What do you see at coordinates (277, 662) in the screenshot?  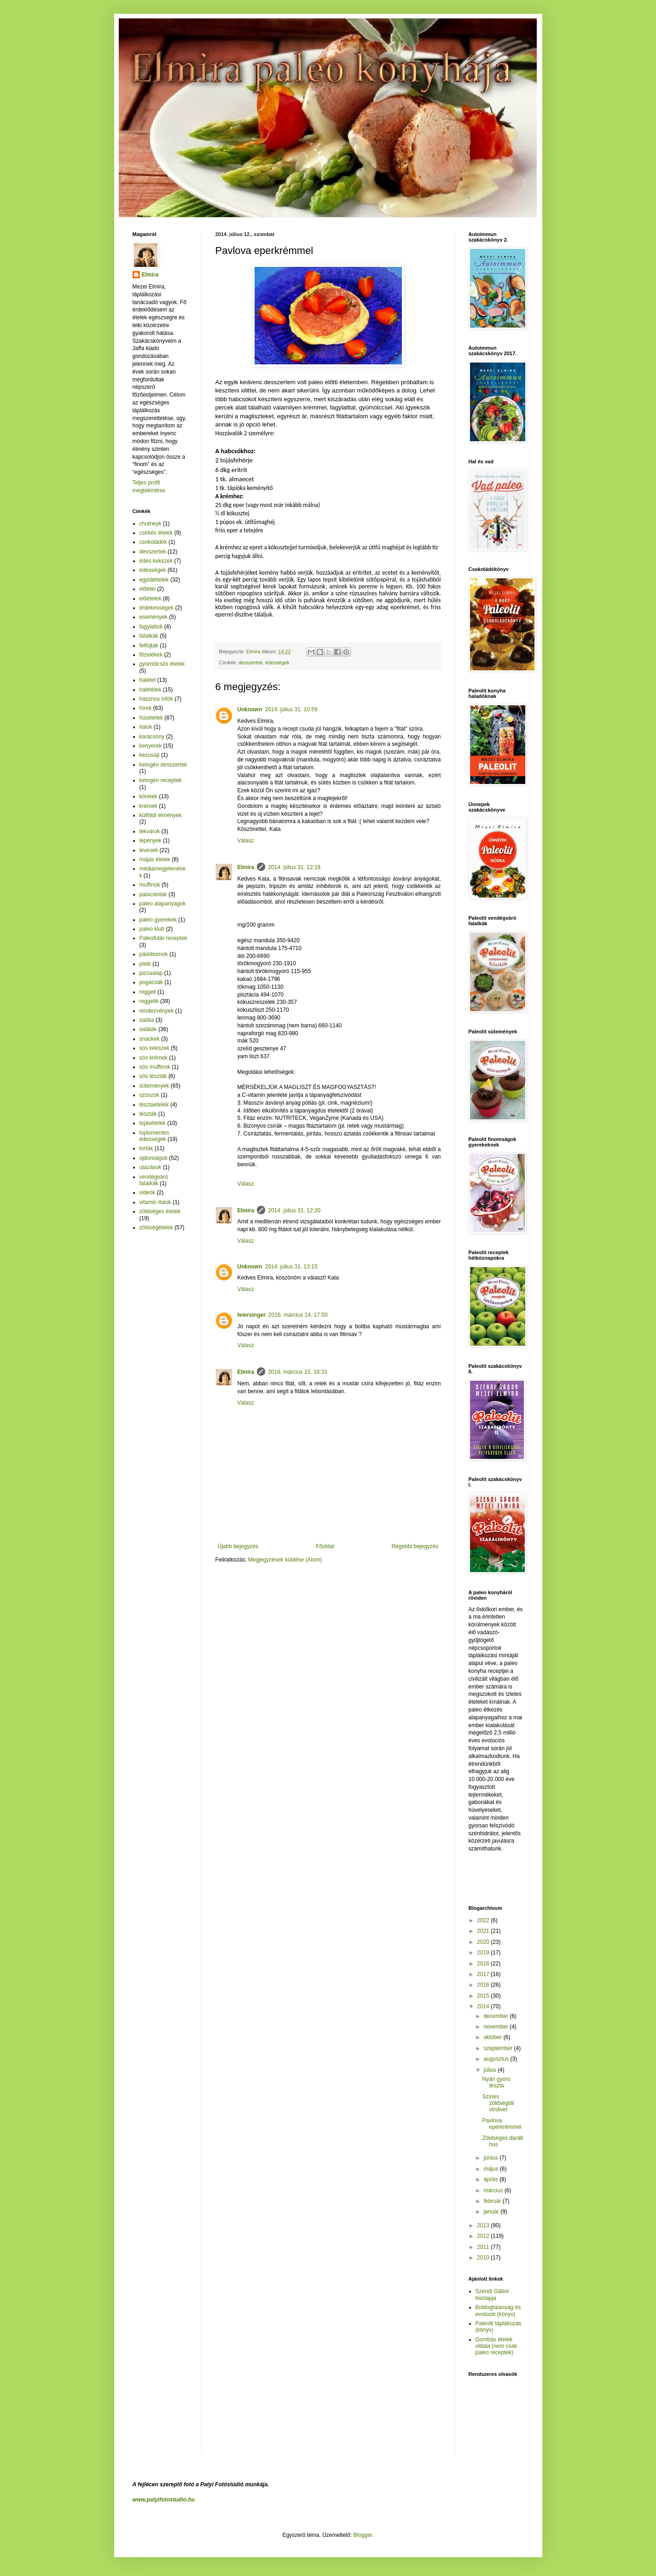 I see `édességek` at bounding box center [277, 662].